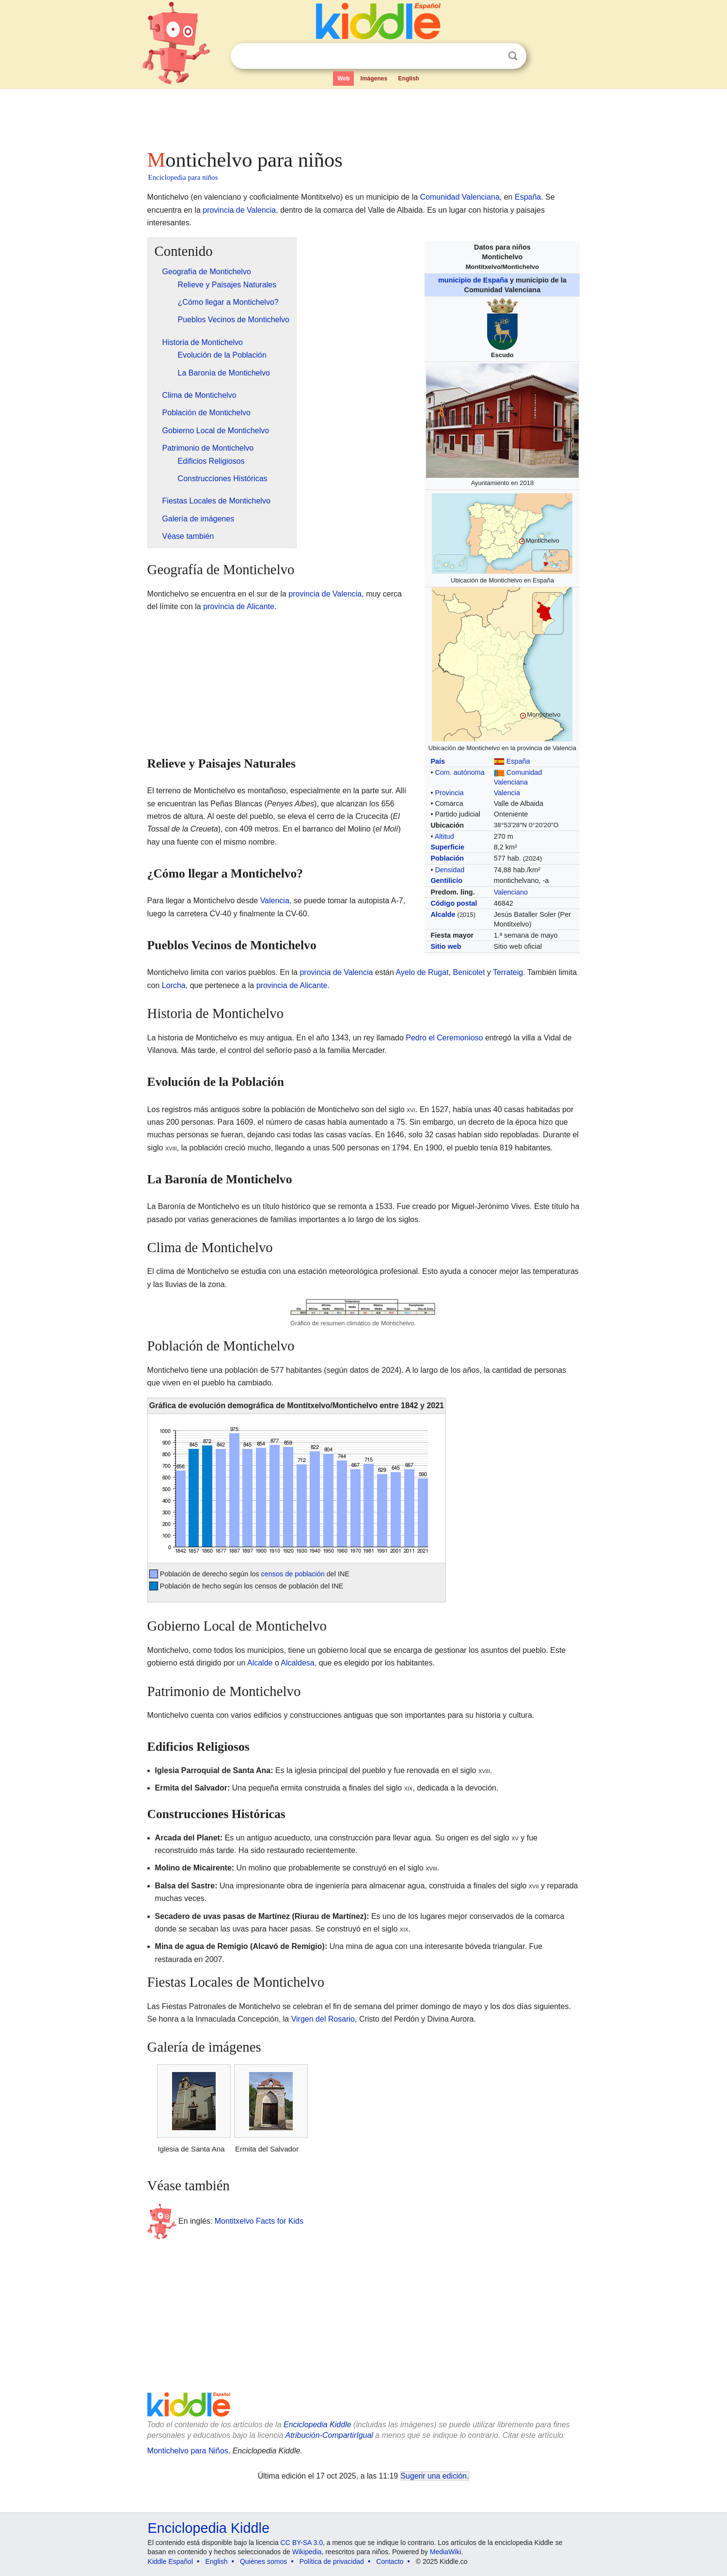 The height and width of the screenshot is (2576, 727). I want to click on Gentilicio, so click(446, 880).